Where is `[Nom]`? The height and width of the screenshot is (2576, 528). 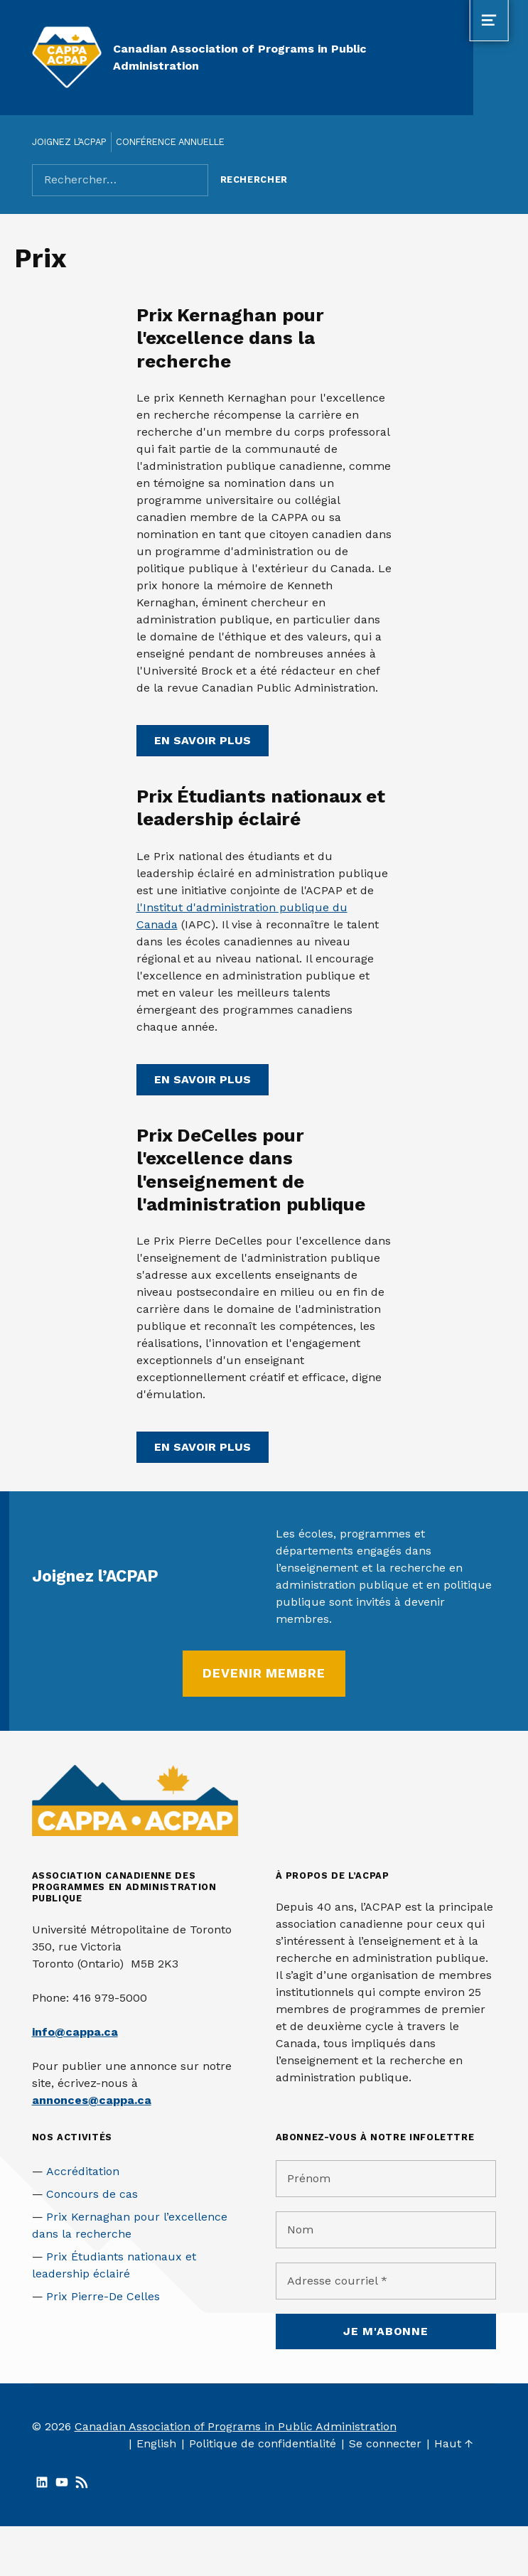 [Nom] is located at coordinates (386, 2229).